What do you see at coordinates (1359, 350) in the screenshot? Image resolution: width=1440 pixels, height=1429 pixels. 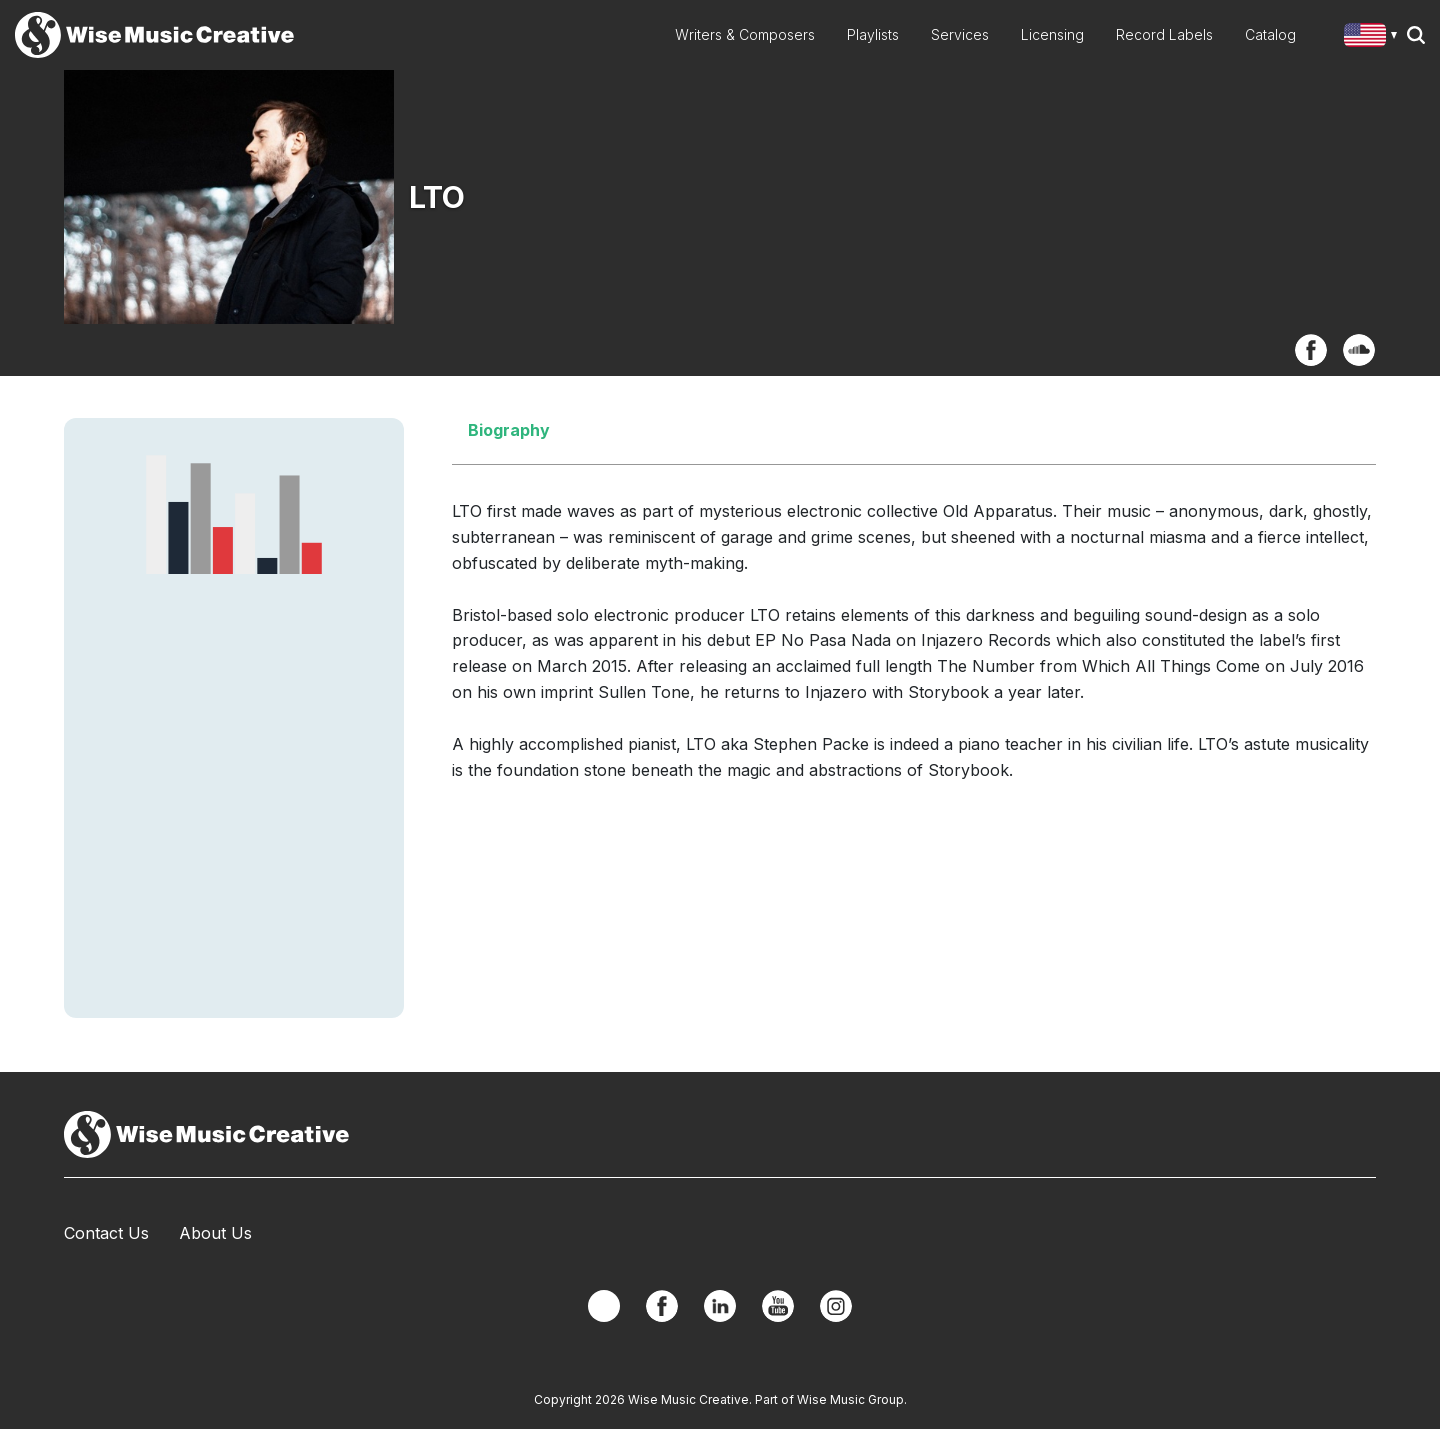 I see `SoundCloud` at bounding box center [1359, 350].